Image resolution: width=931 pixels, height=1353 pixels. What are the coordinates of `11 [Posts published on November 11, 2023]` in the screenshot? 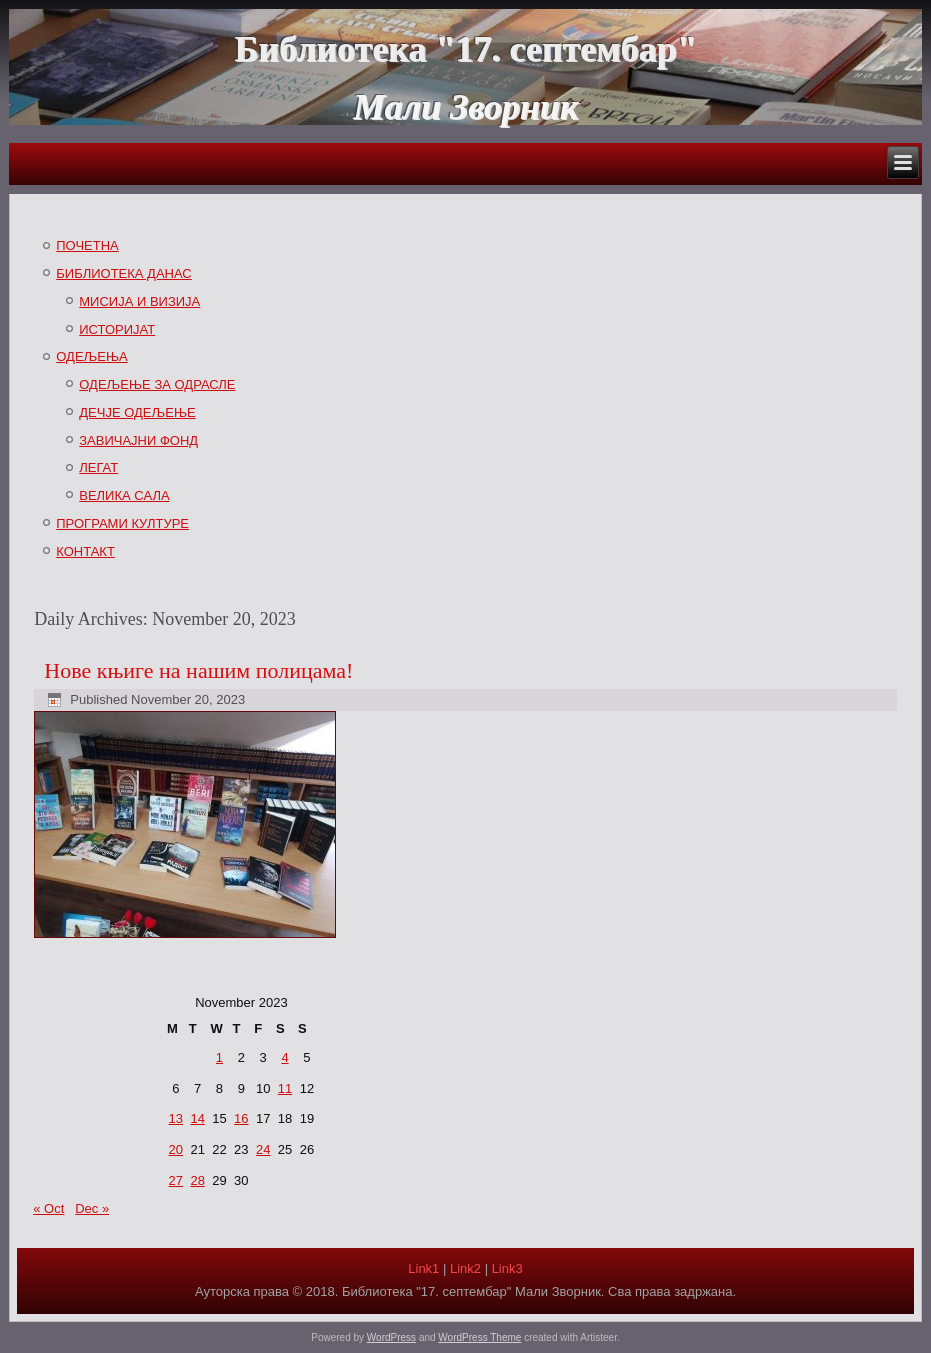 It's located at (285, 1088).